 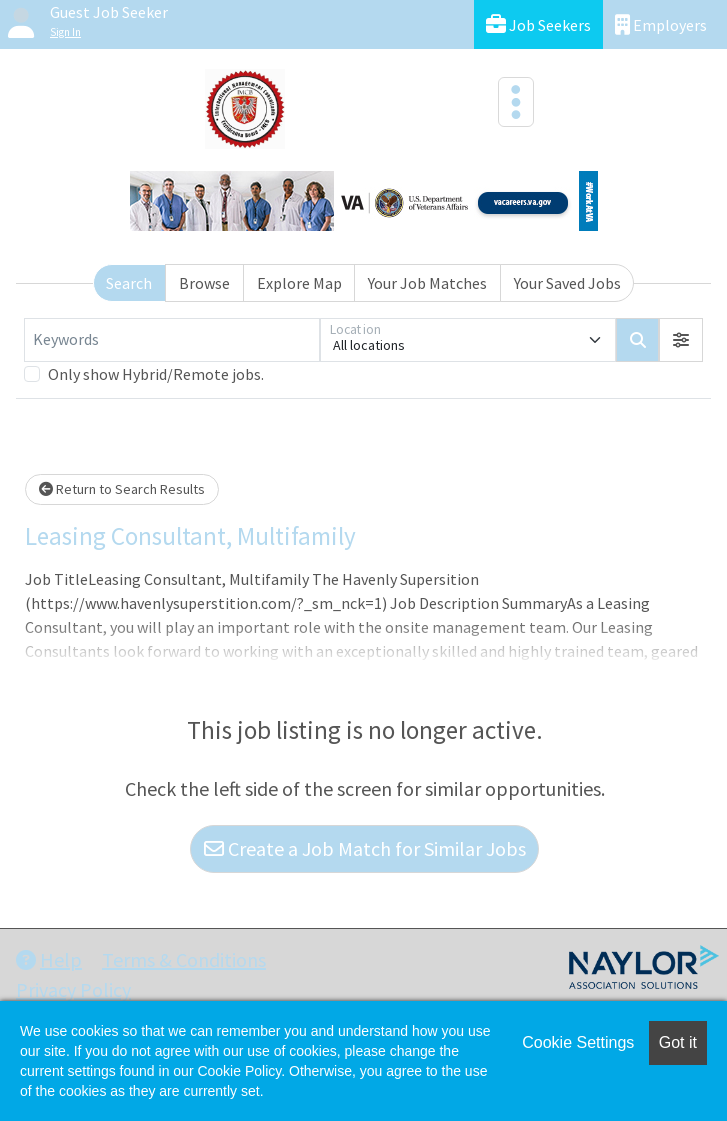 What do you see at coordinates (365, 848) in the screenshot?
I see `Create a Job Match for Similar Jobs` at bounding box center [365, 848].